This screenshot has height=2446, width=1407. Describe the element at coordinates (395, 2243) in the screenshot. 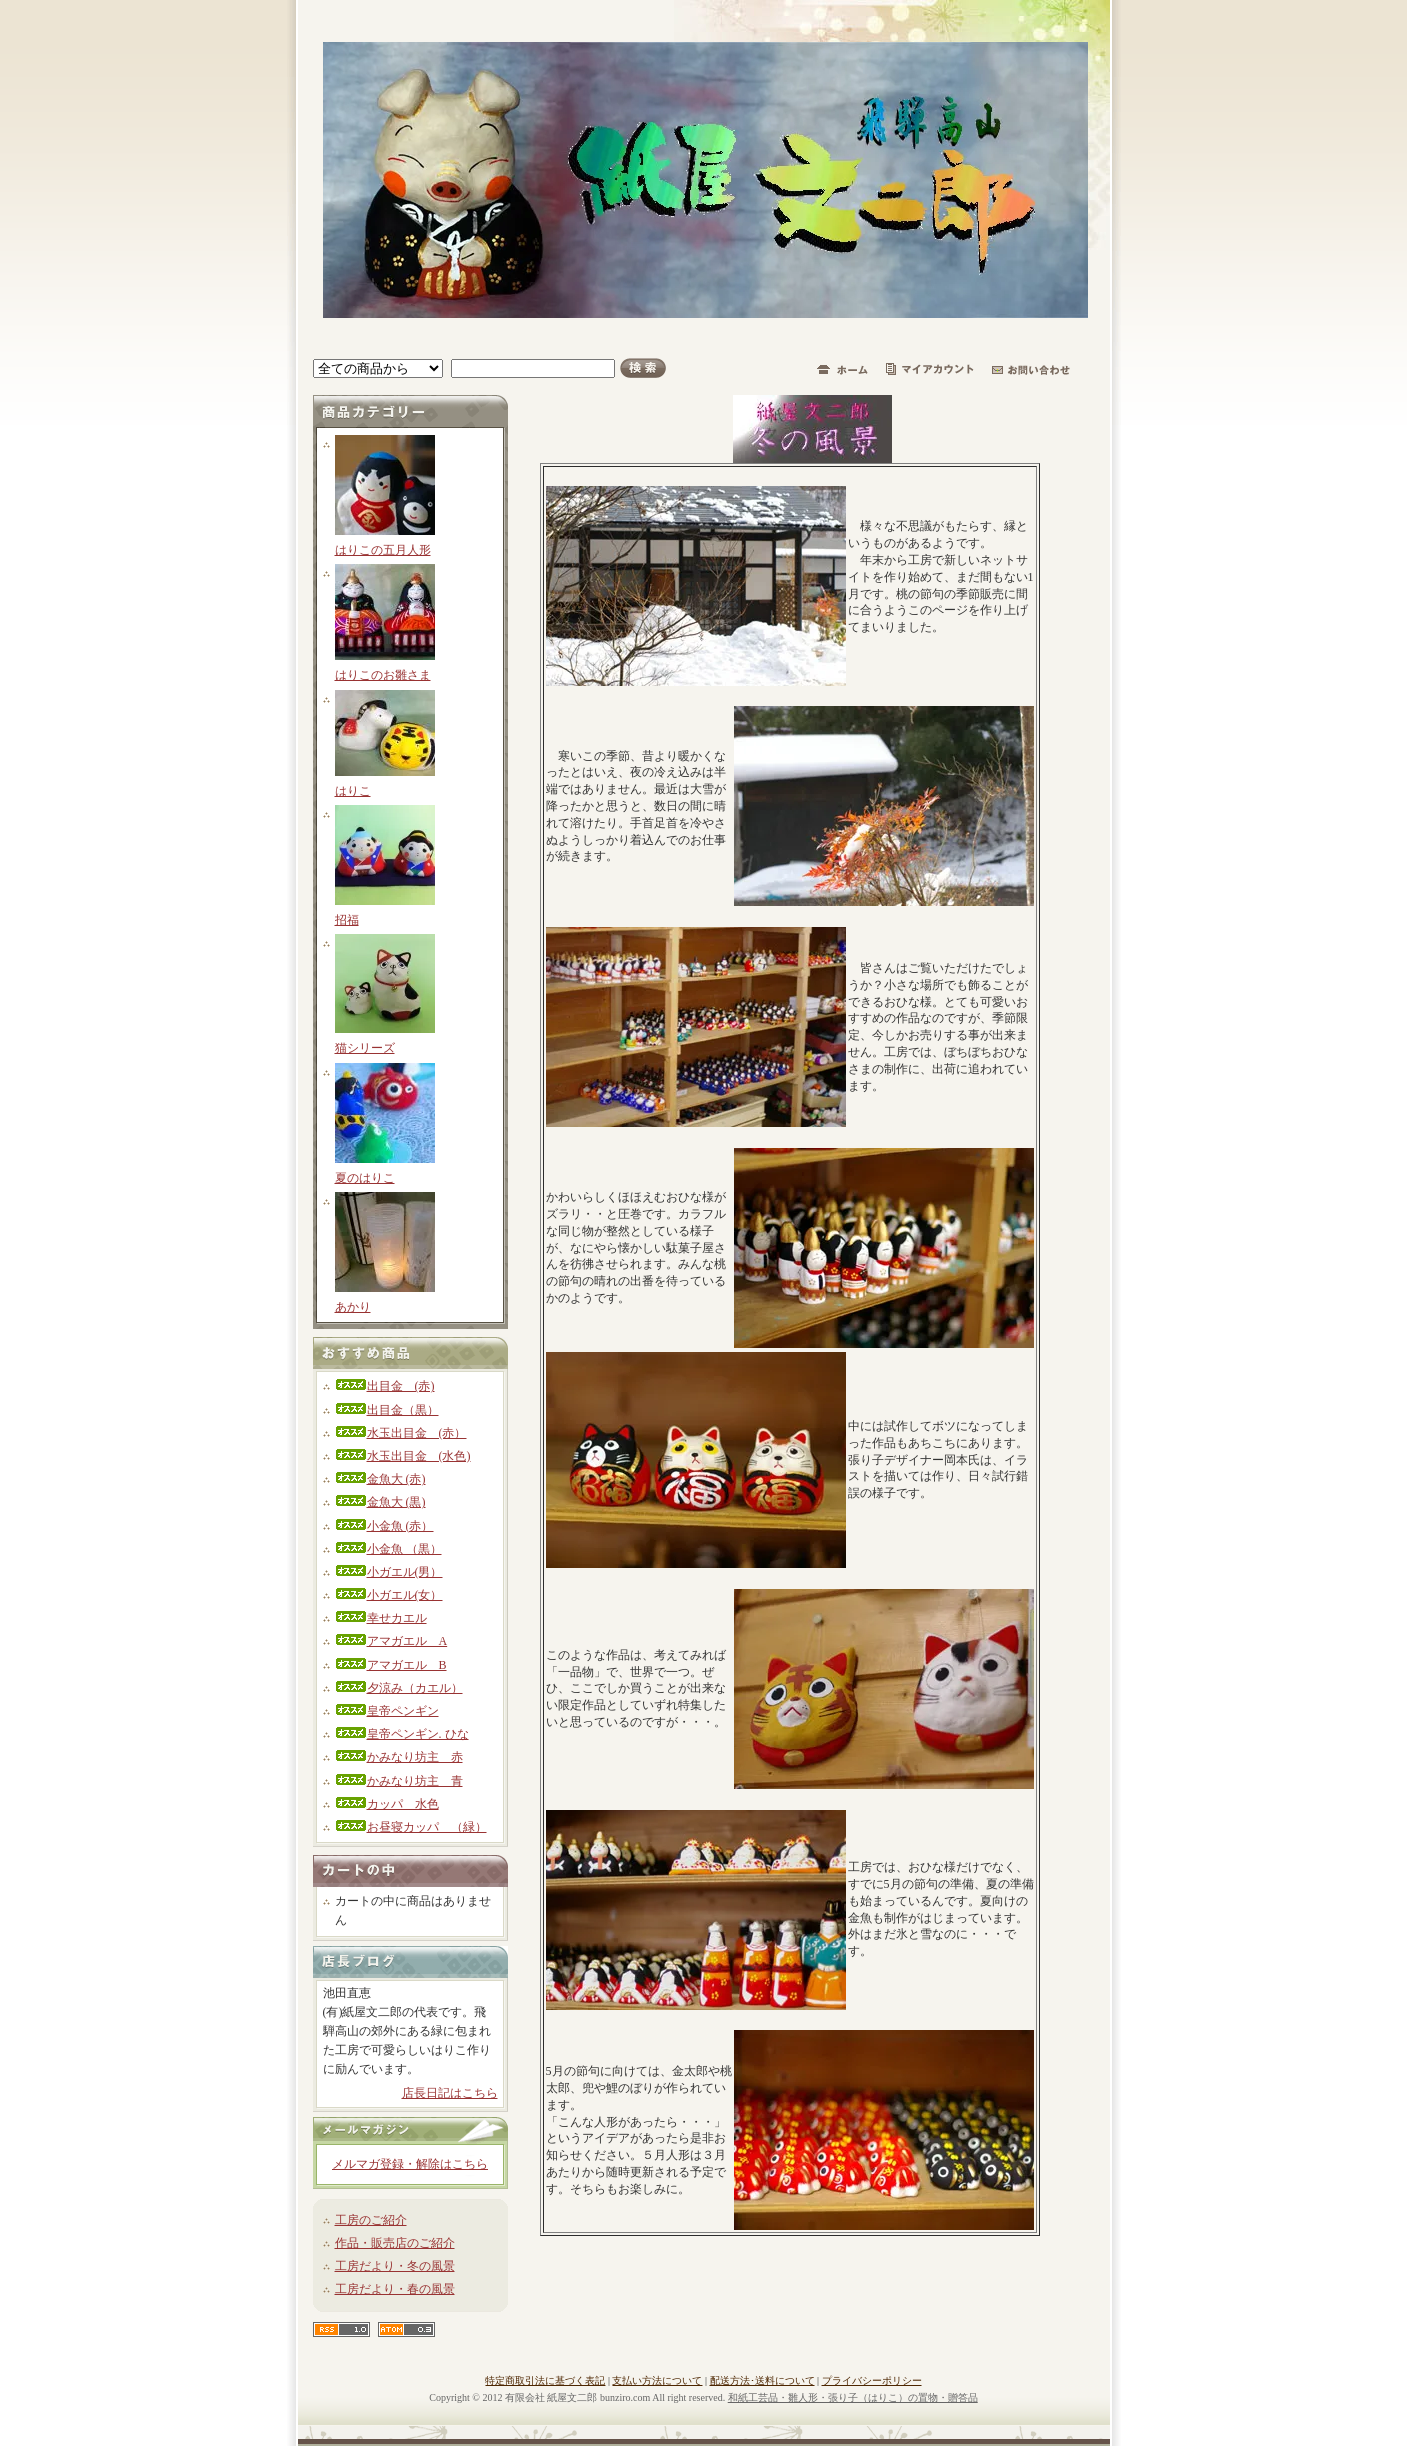

I see `作品・販売店のご紹介` at that location.